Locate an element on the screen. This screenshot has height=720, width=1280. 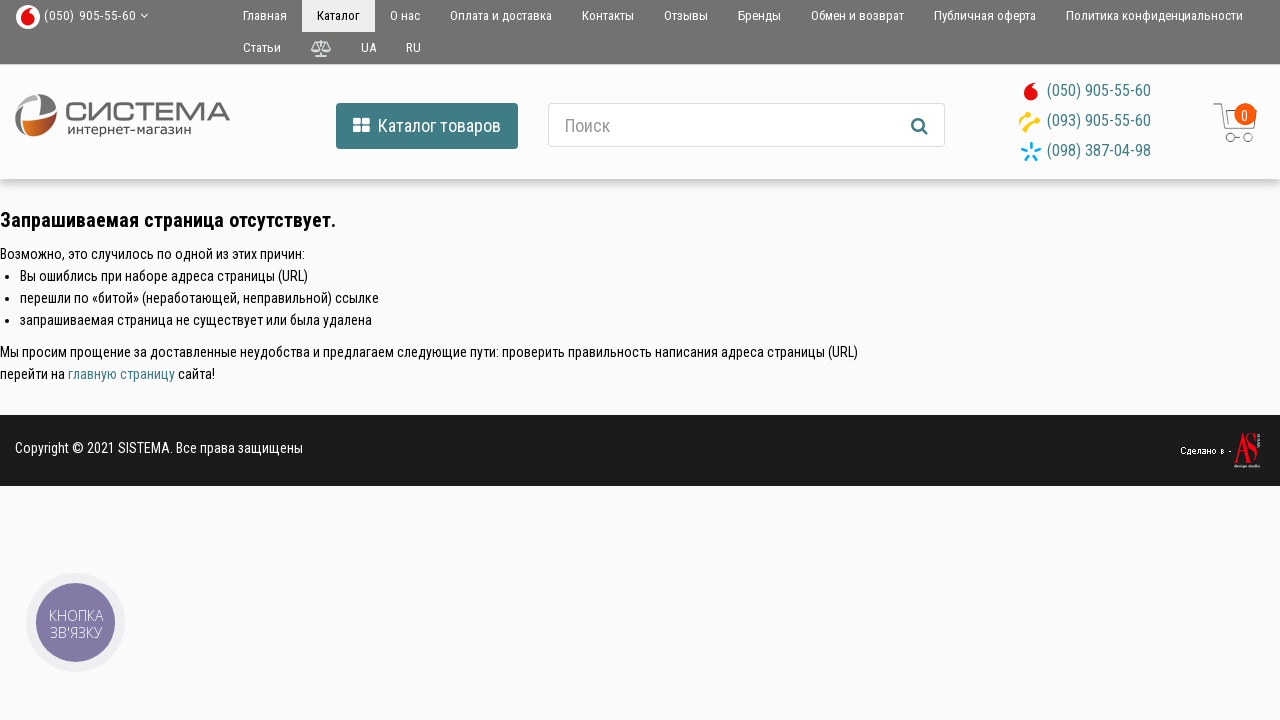
О нас is located at coordinates (405, 15).